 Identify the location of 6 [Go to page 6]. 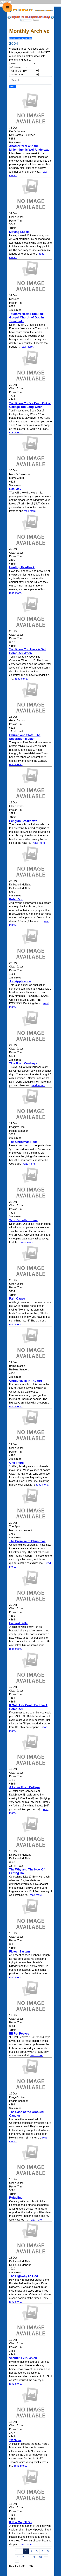
(17, 2557).